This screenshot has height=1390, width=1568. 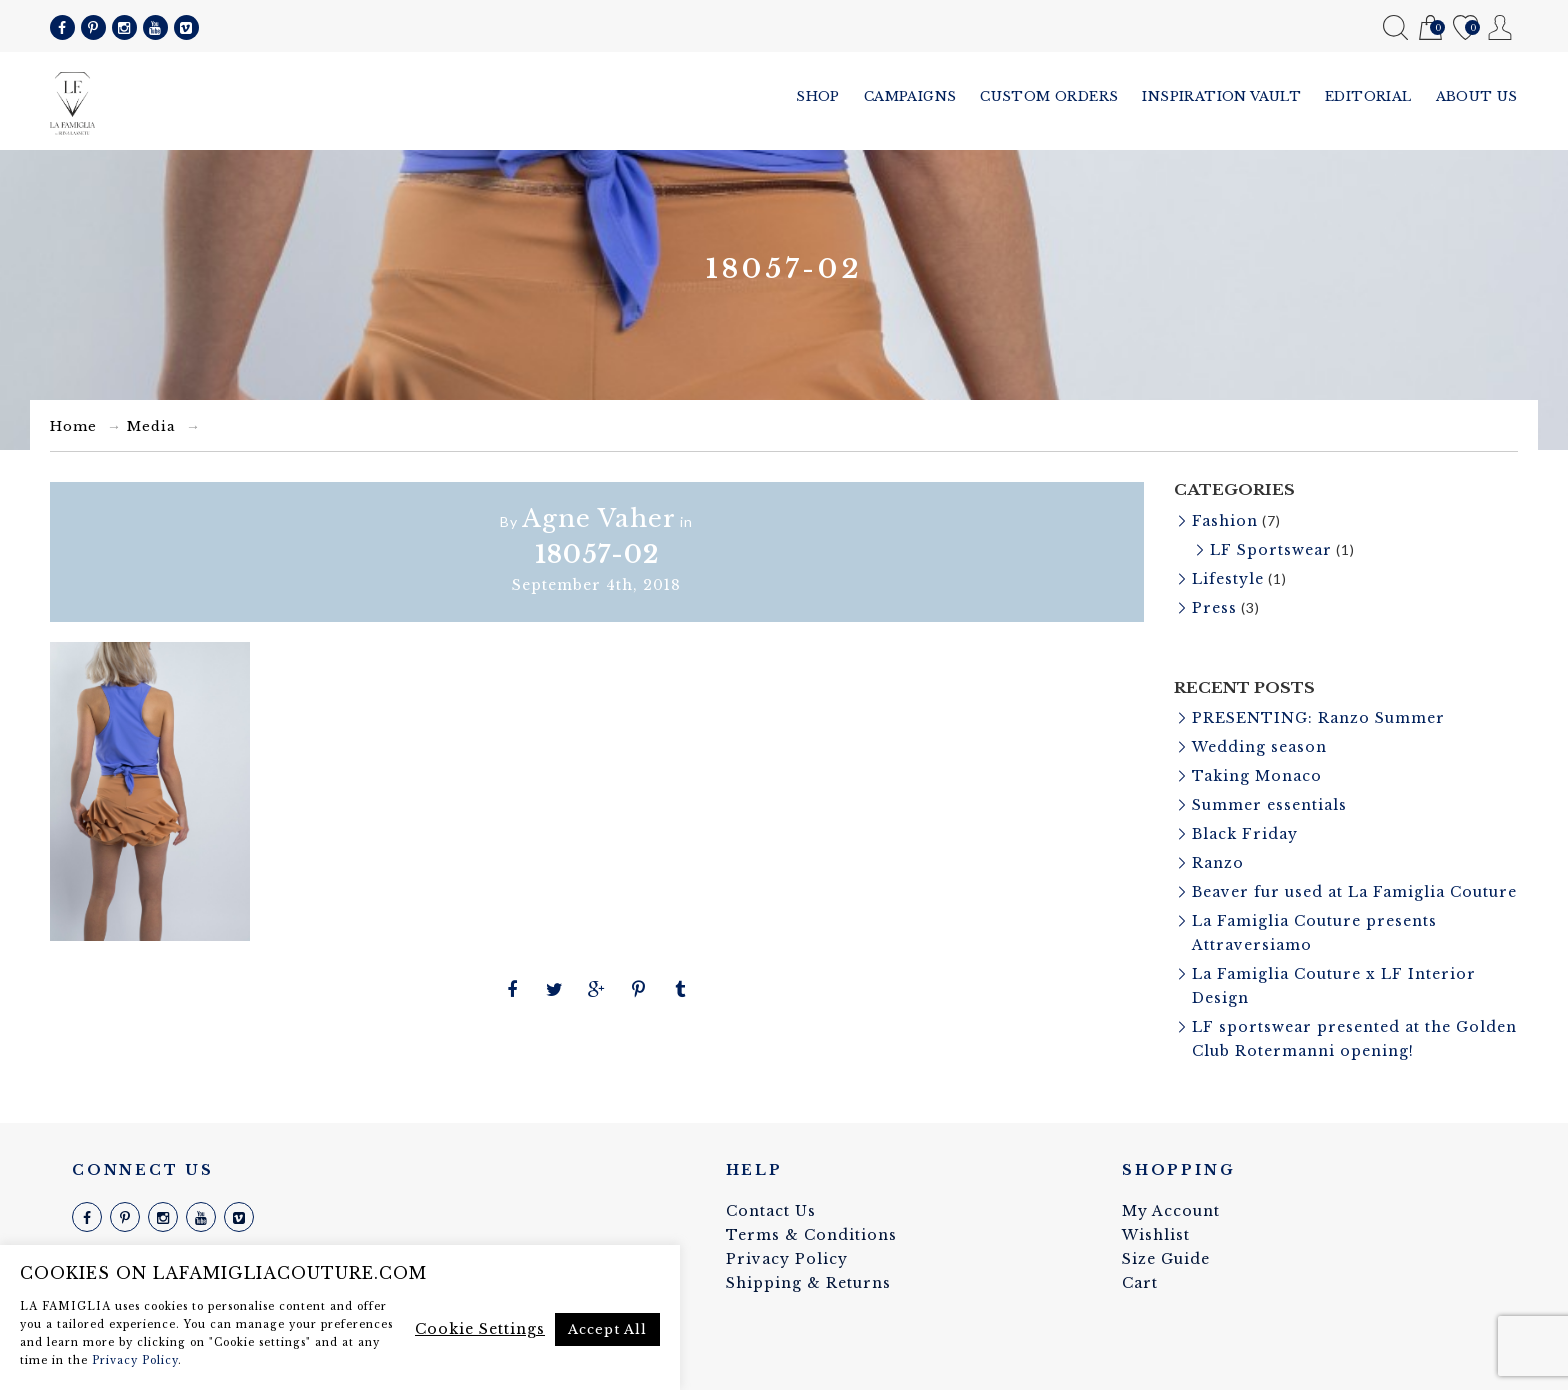 I want to click on About us, so click(x=1477, y=96).